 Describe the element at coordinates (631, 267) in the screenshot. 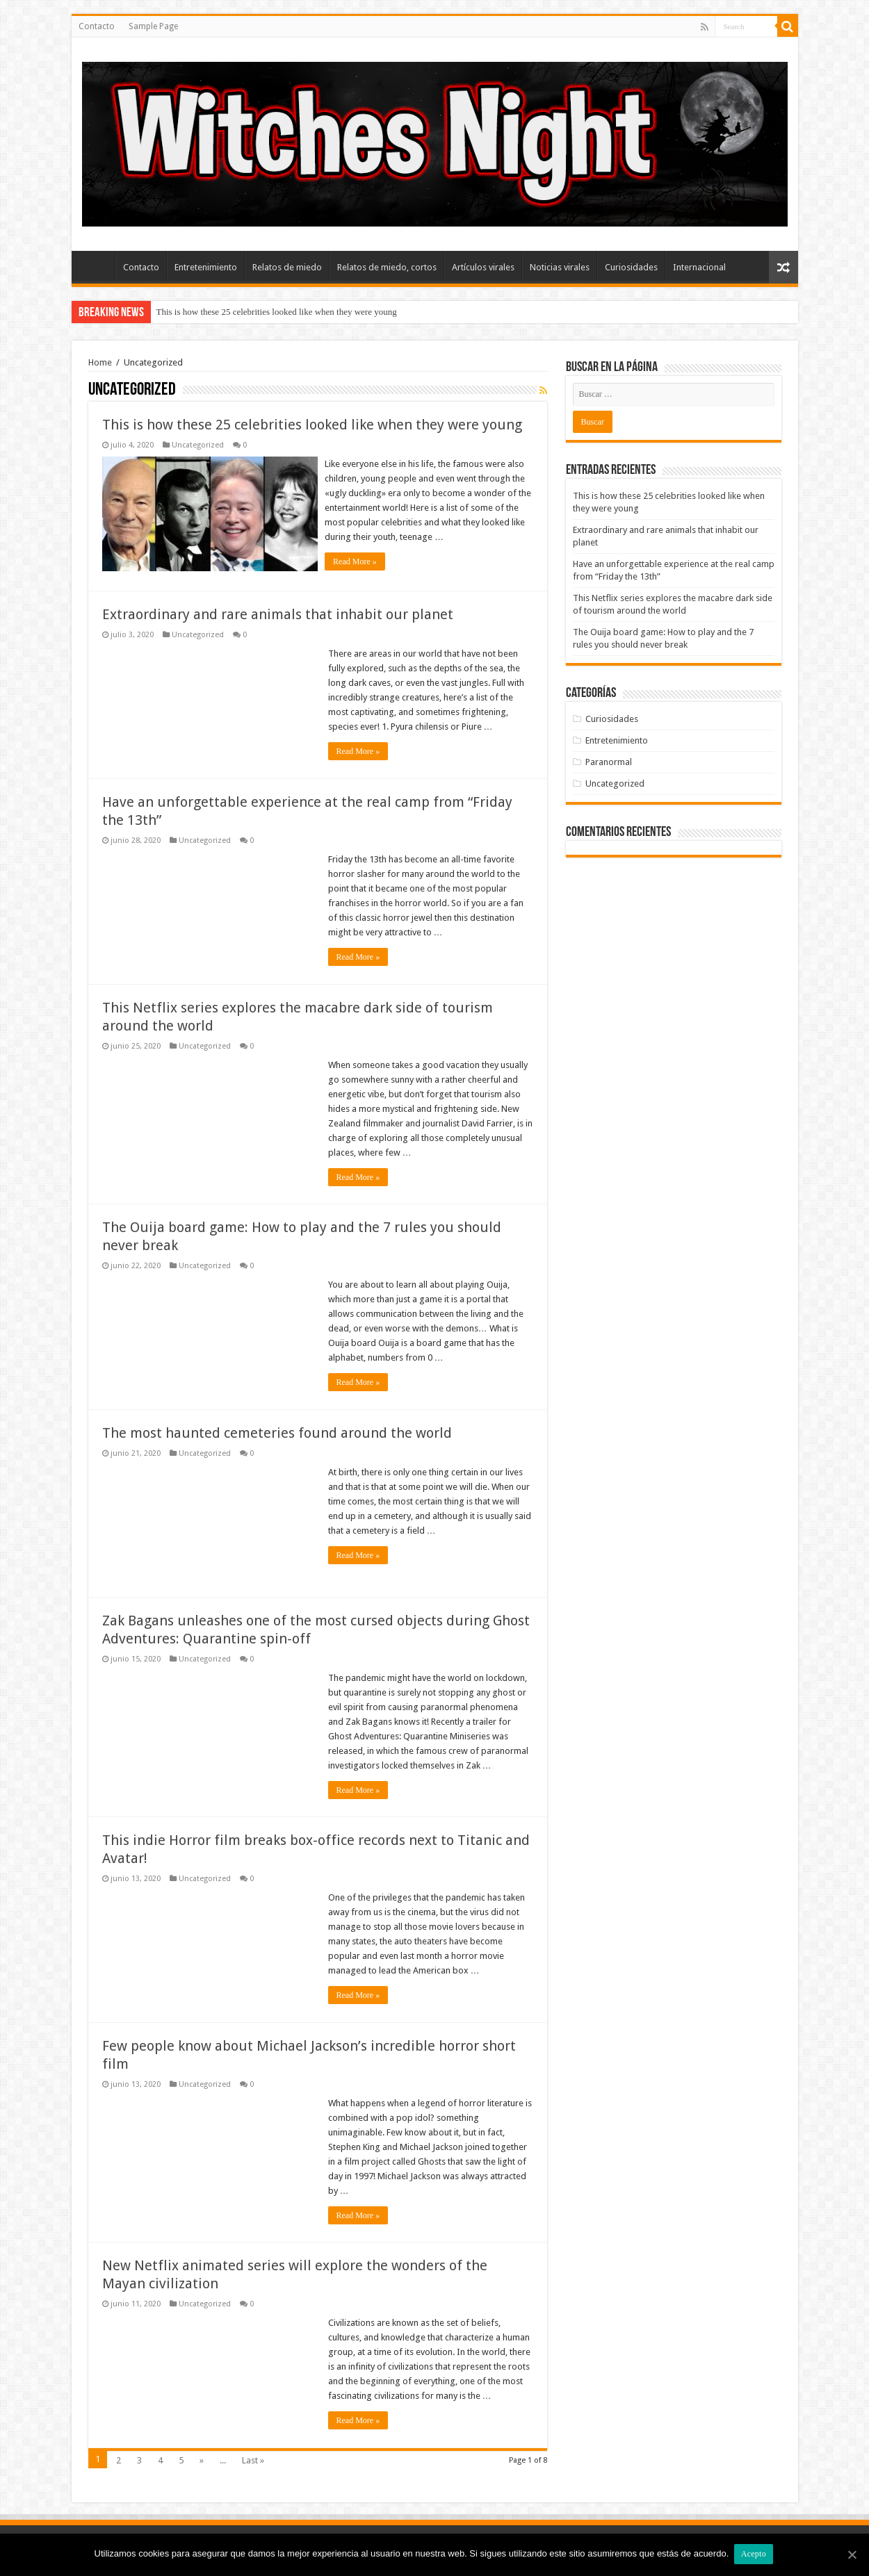

I see `Curiosidades` at that location.